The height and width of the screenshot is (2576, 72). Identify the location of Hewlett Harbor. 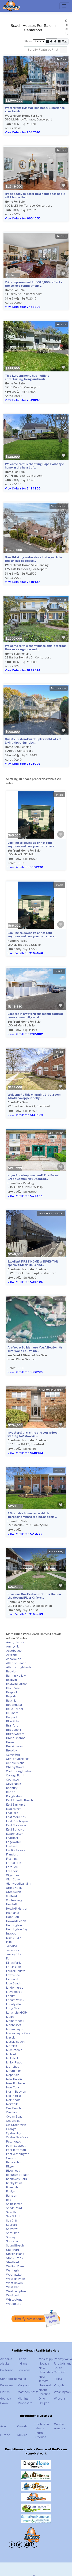
(17, 1908).